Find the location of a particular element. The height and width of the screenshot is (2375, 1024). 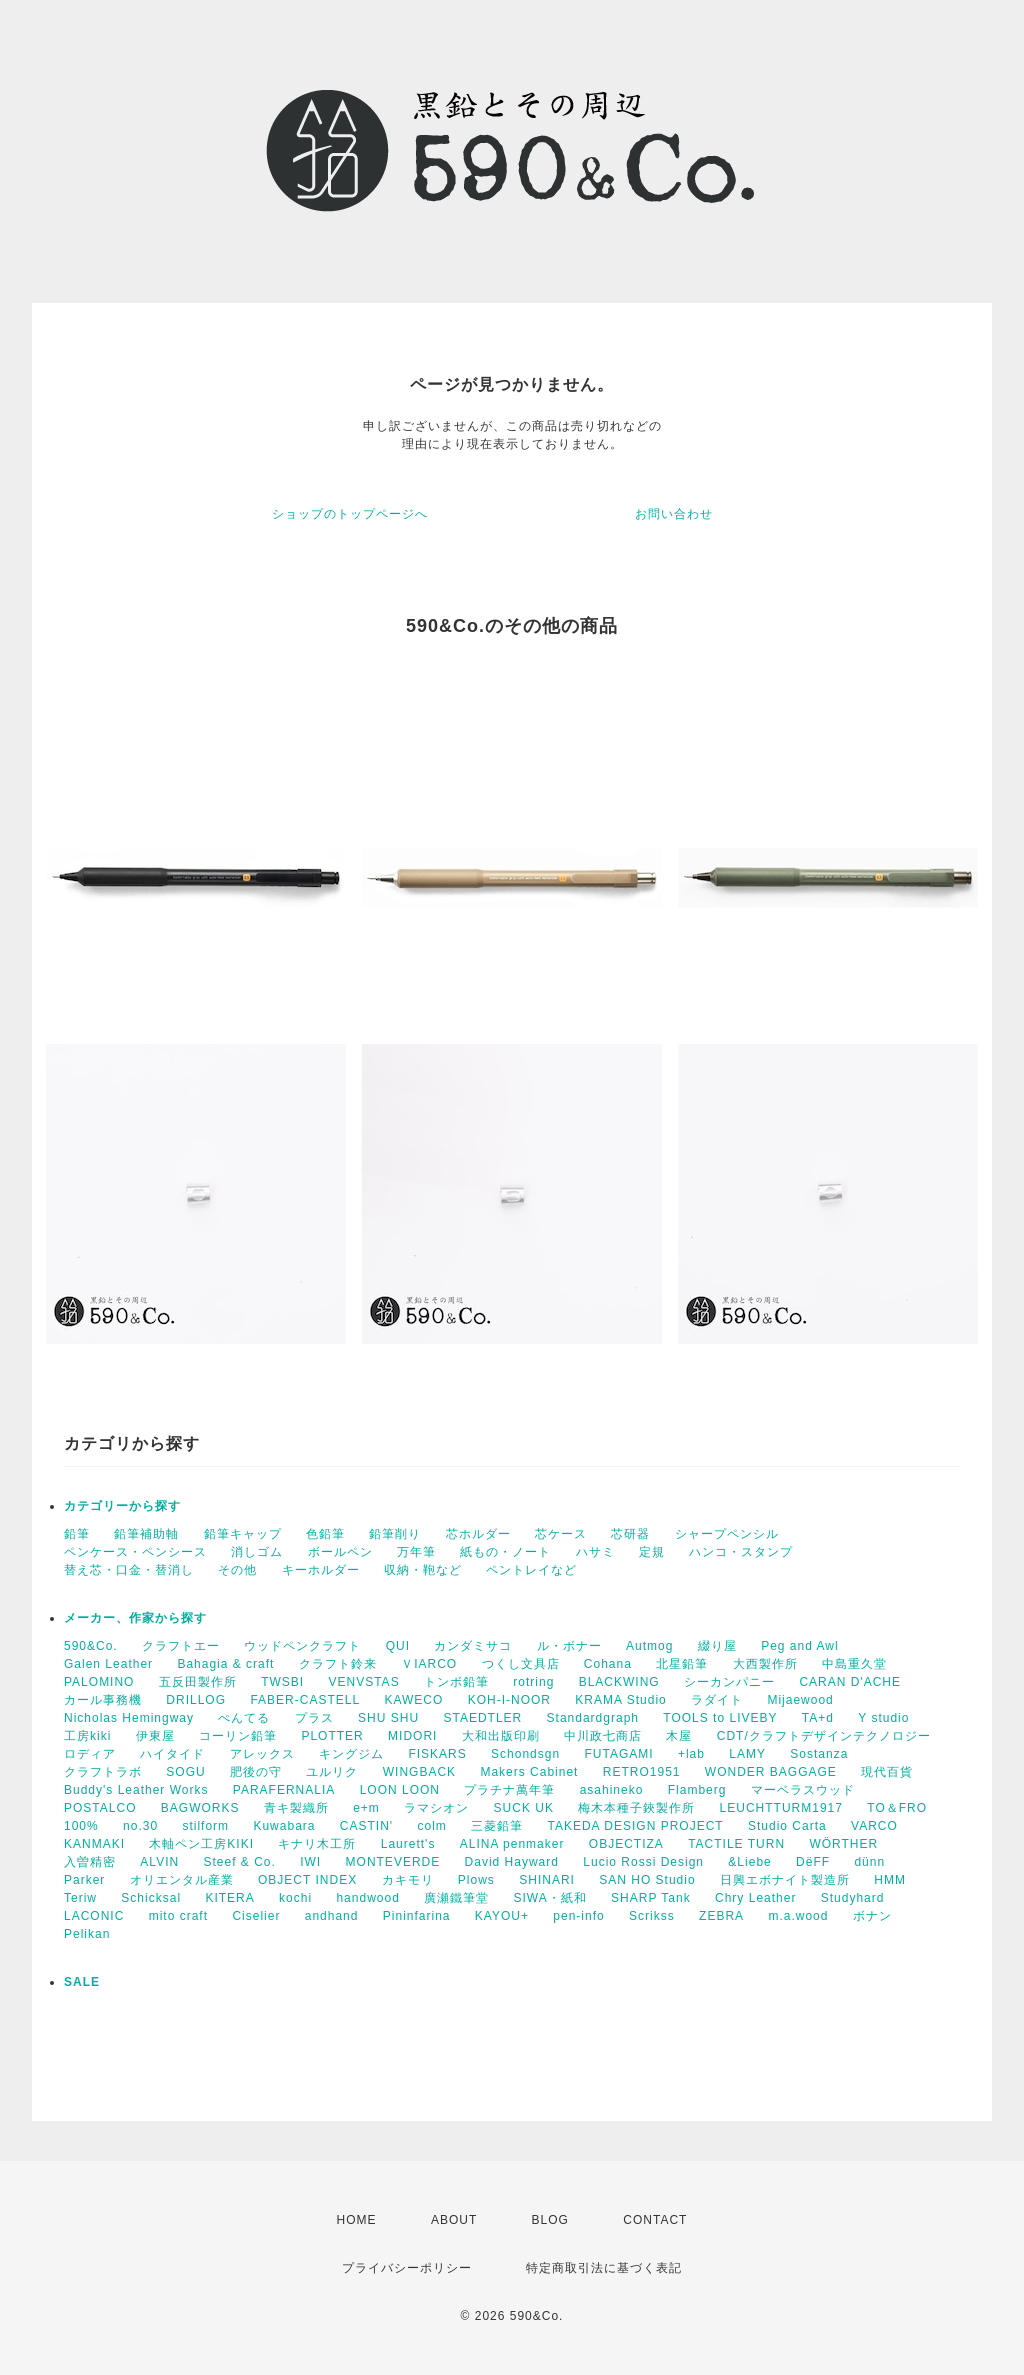

コーリン鉛筆 is located at coordinates (238, 1736).